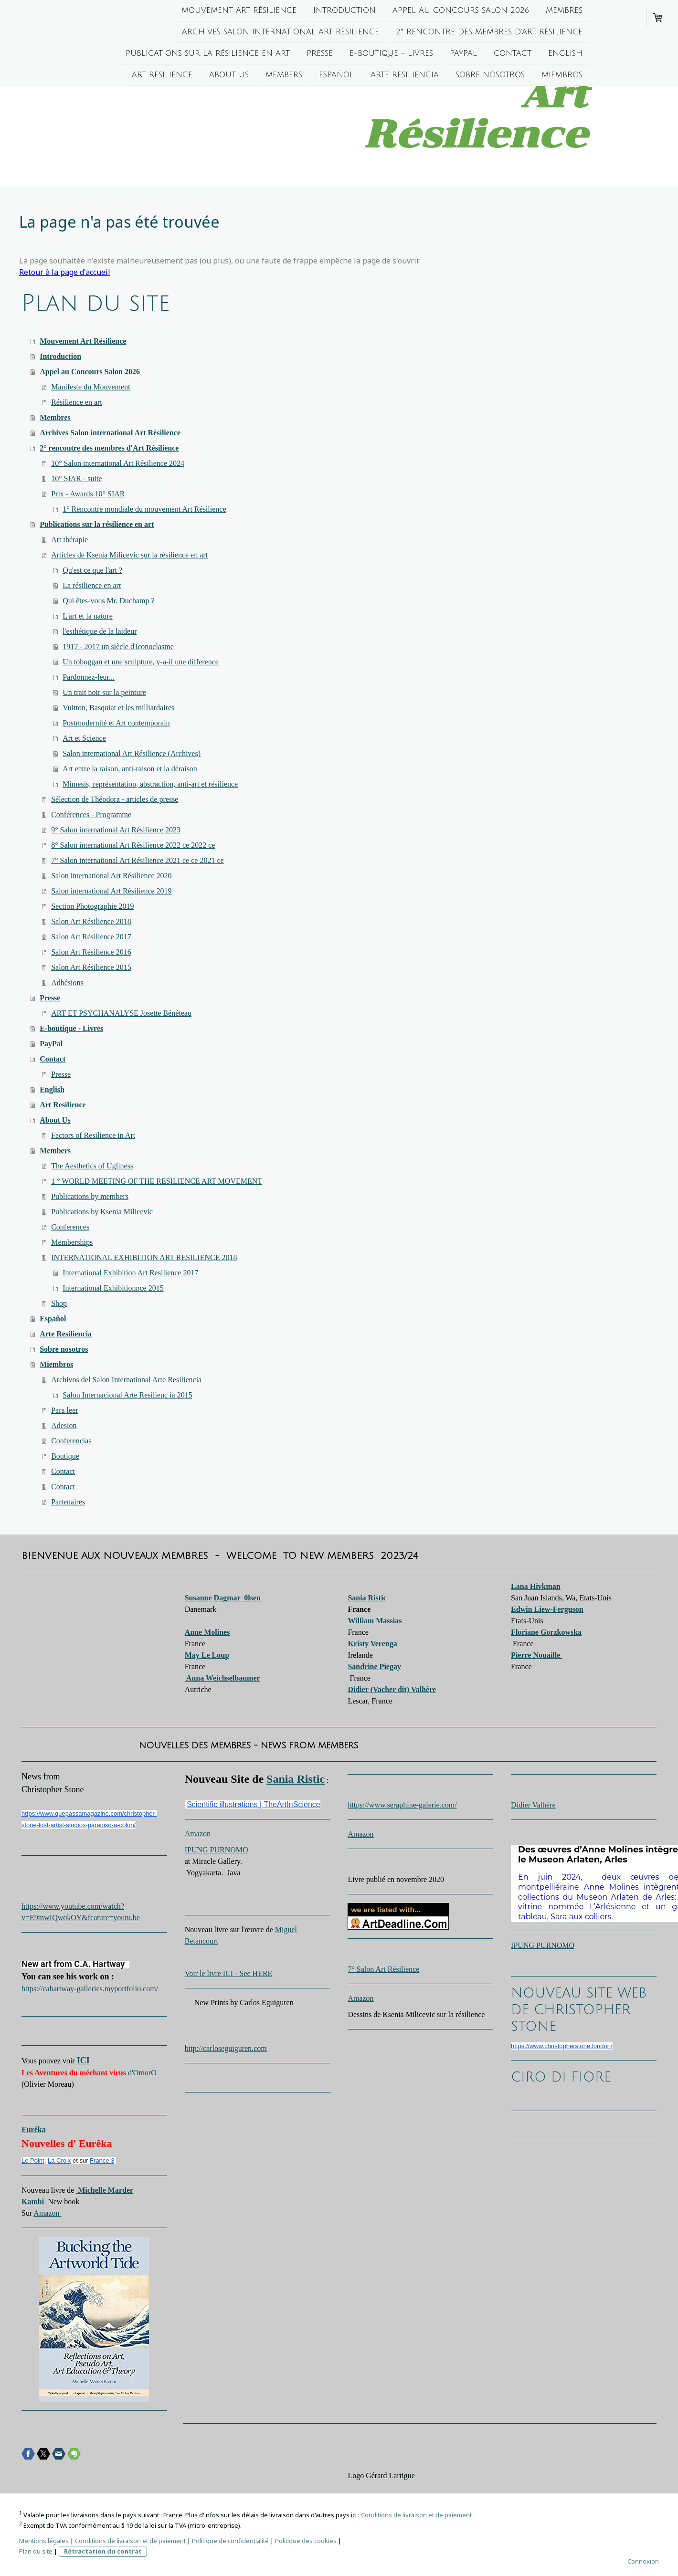  What do you see at coordinates (114, 799) in the screenshot?
I see `Sélection de Théodora - articles de presse` at bounding box center [114, 799].